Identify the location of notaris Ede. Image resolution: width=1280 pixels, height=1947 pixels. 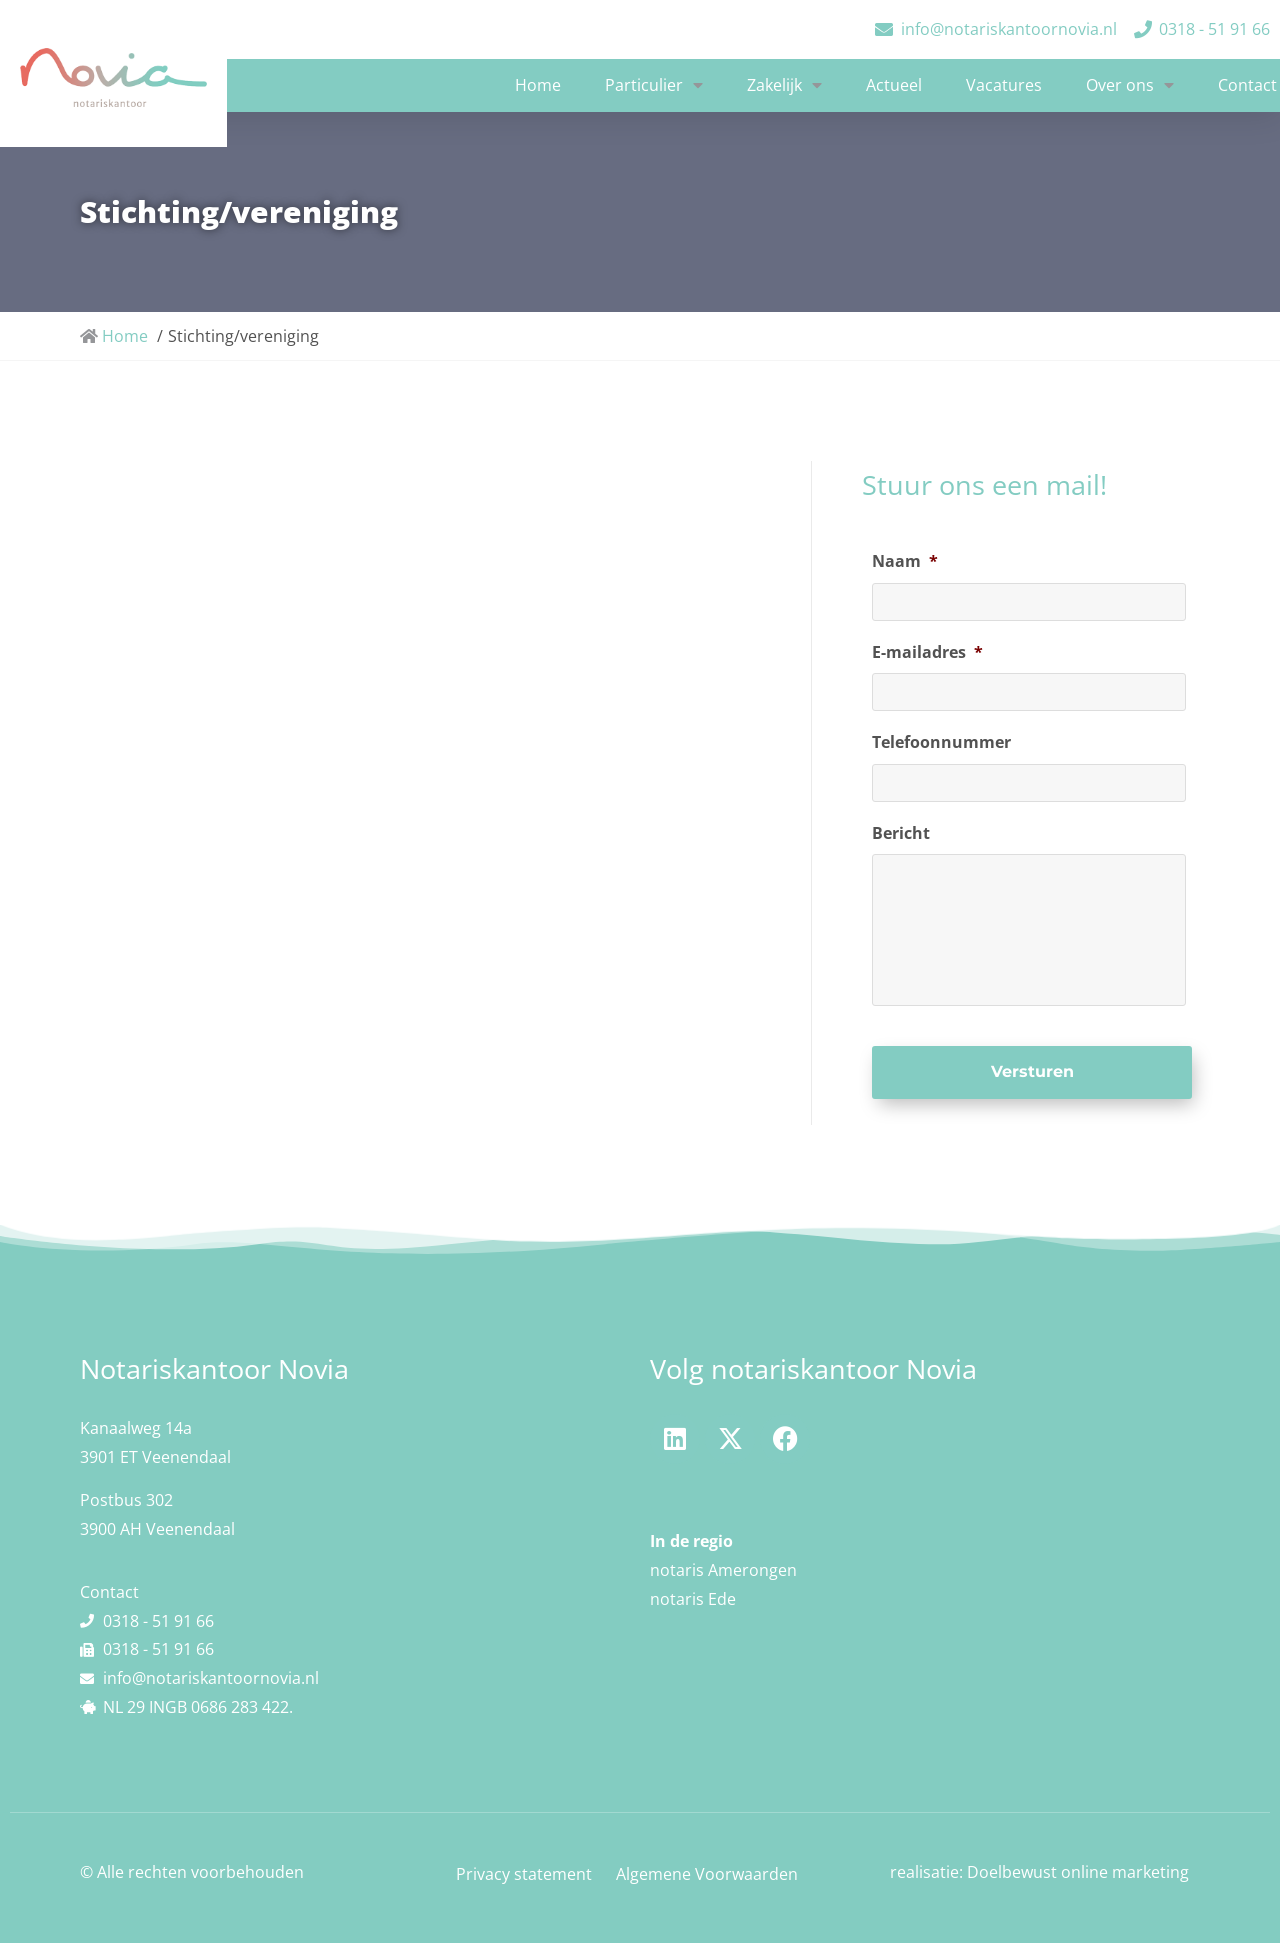
(693, 1602).